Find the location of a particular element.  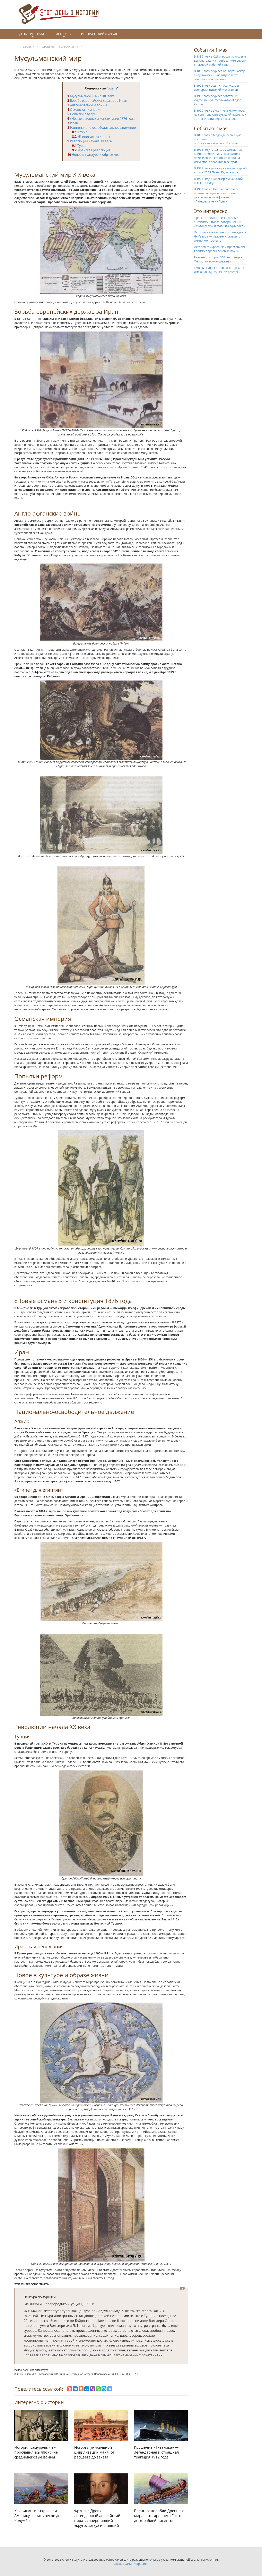

Гибель группы Дятлова: загадка, не имеющая однозначной разгадки is located at coordinates (219, 270).